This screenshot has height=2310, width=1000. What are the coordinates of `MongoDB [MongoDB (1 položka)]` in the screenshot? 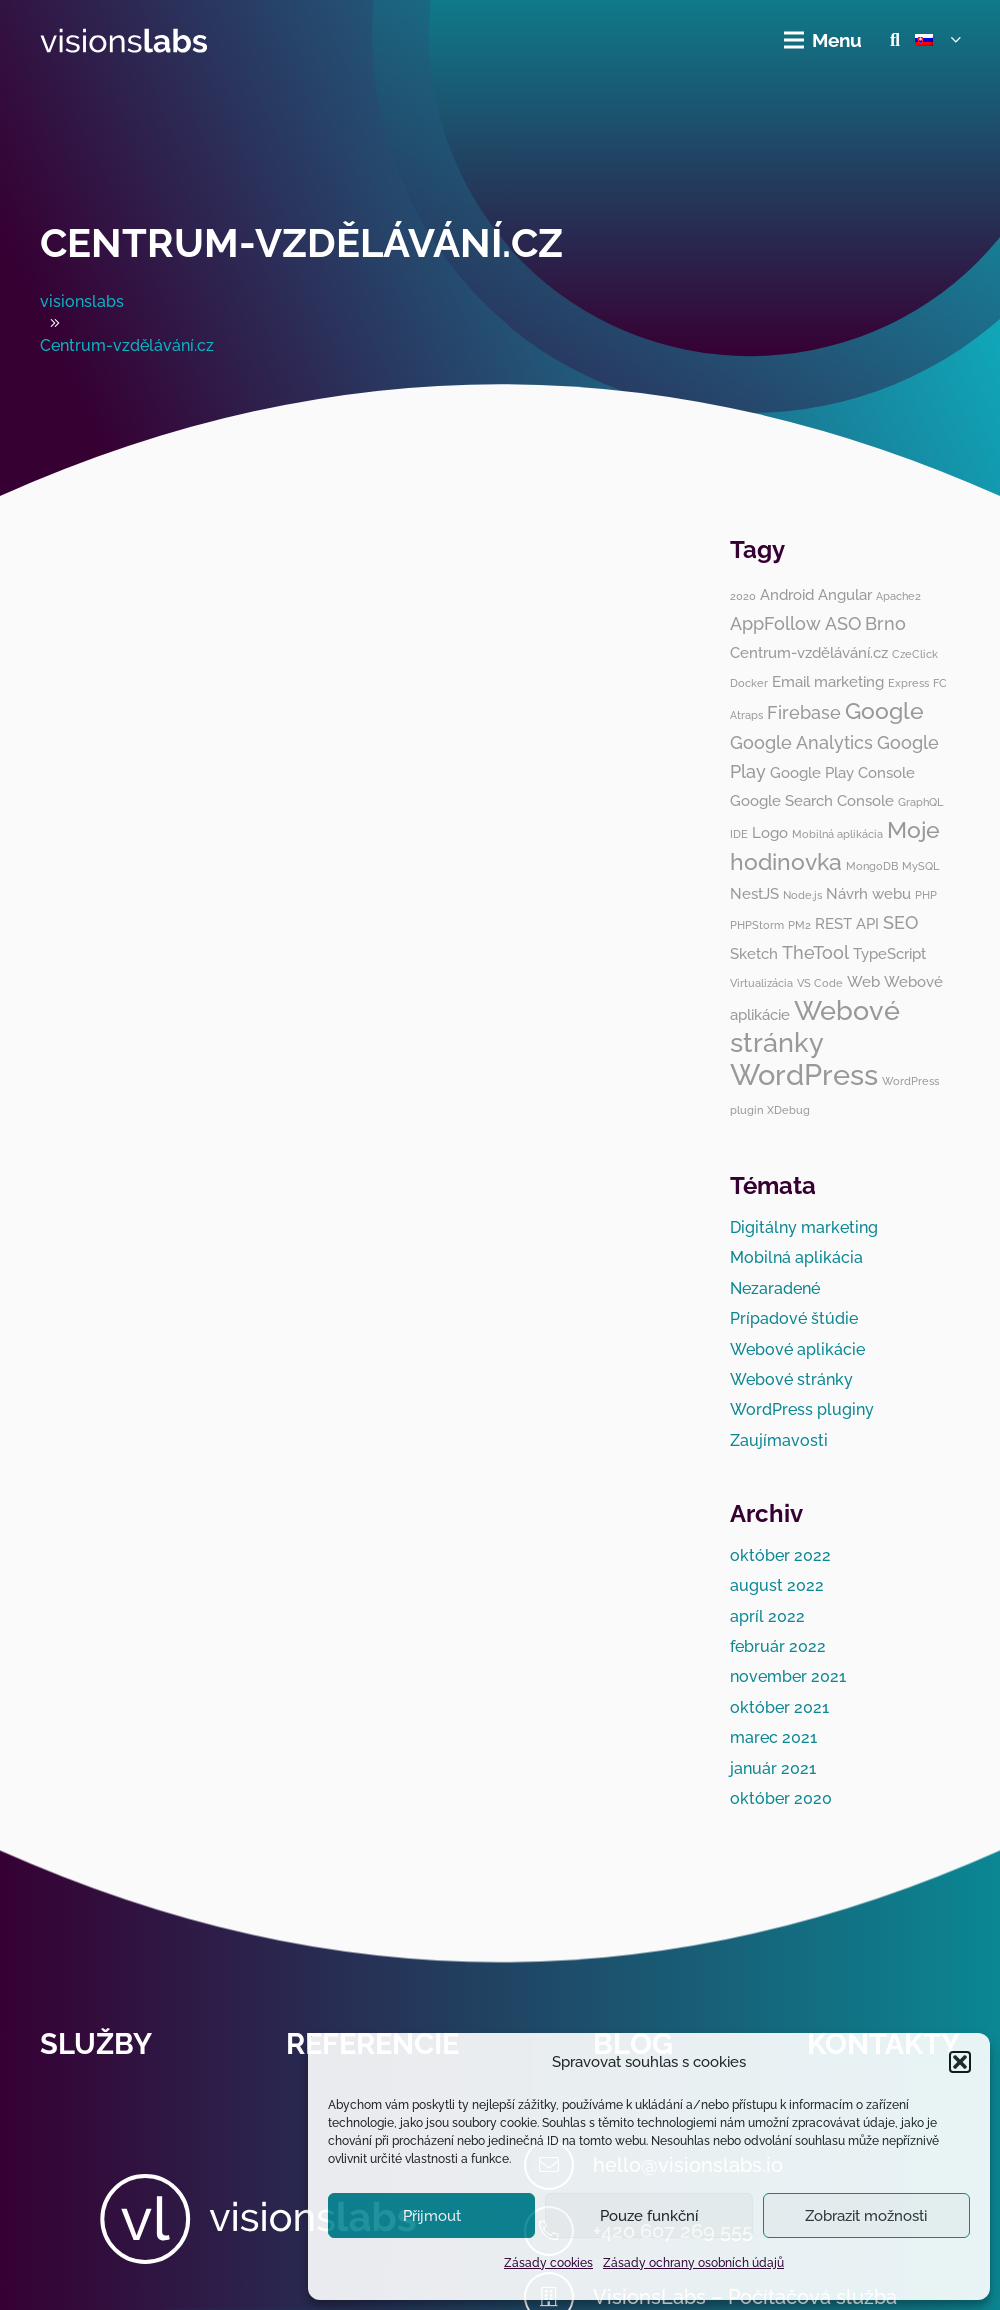 It's located at (872, 866).